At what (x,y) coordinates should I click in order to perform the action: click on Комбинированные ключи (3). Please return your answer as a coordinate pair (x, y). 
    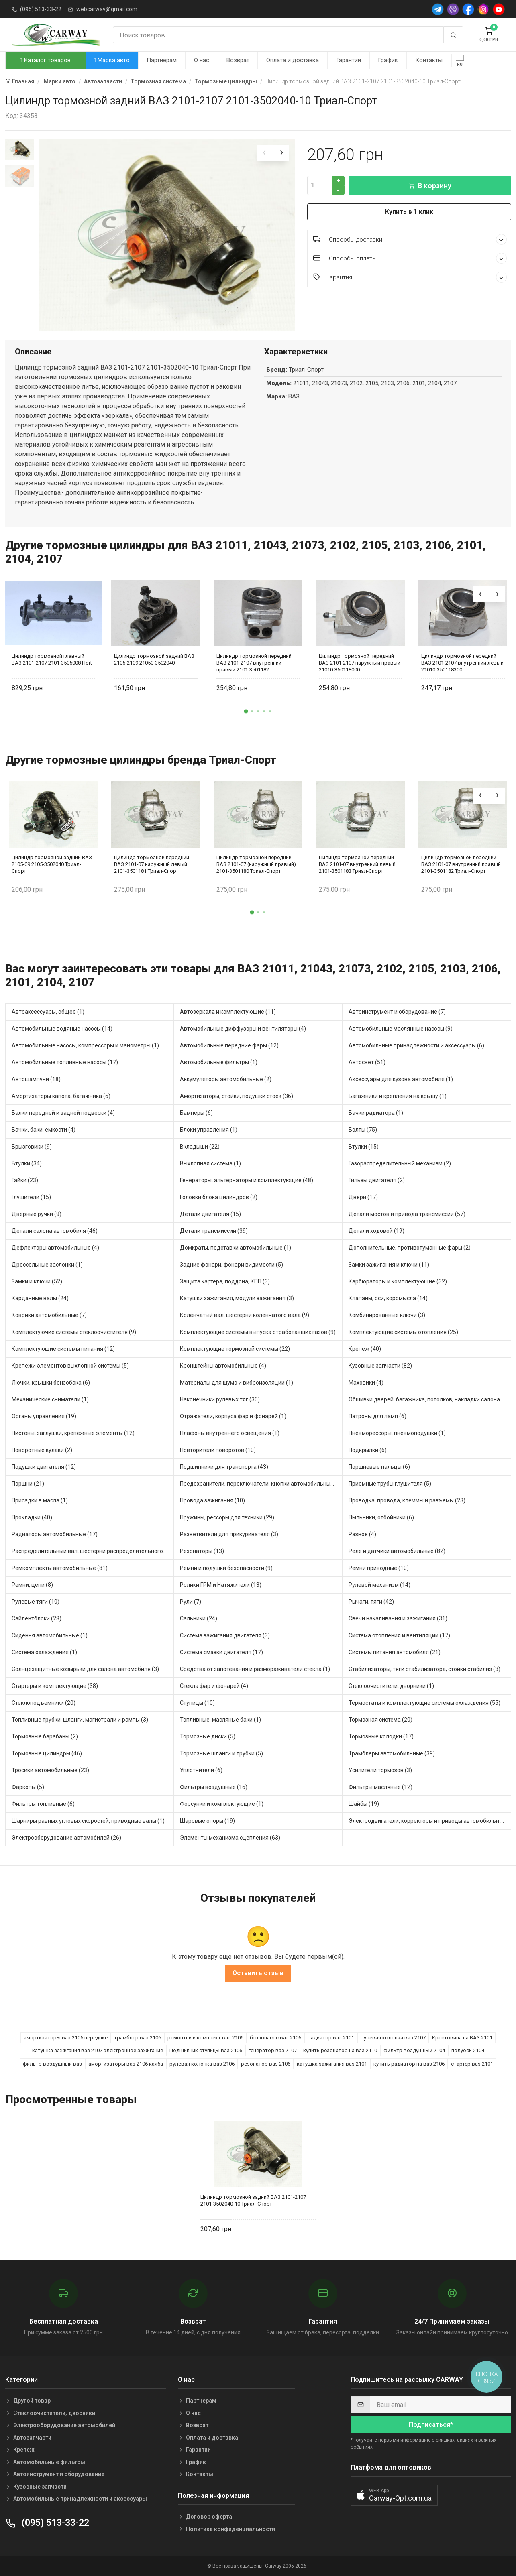
    Looking at the image, I should click on (387, 1315).